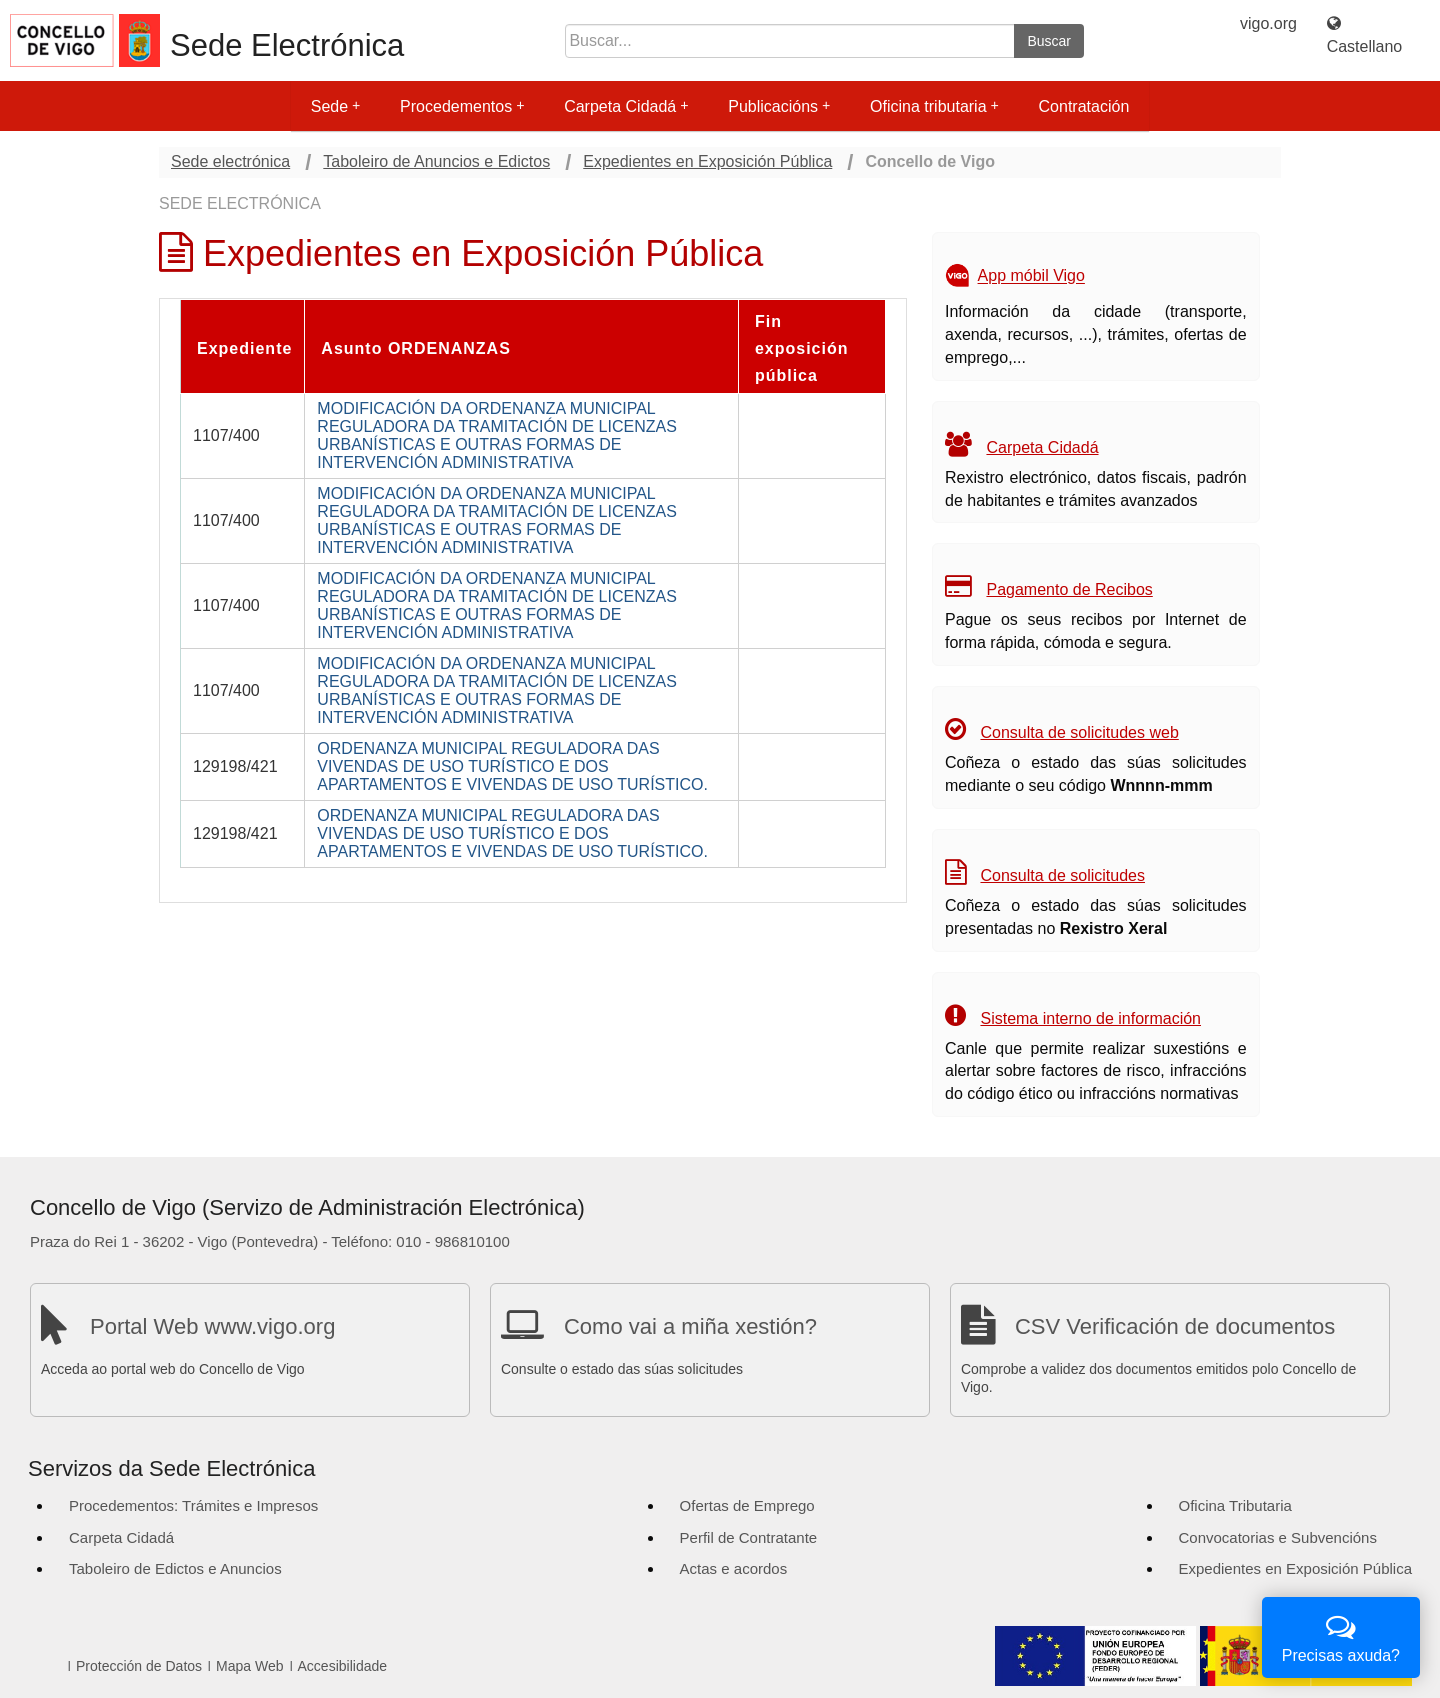 The width and height of the screenshot is (1440, 1698). I want to click on Consulta de solicitudes, so click(1062, 875).